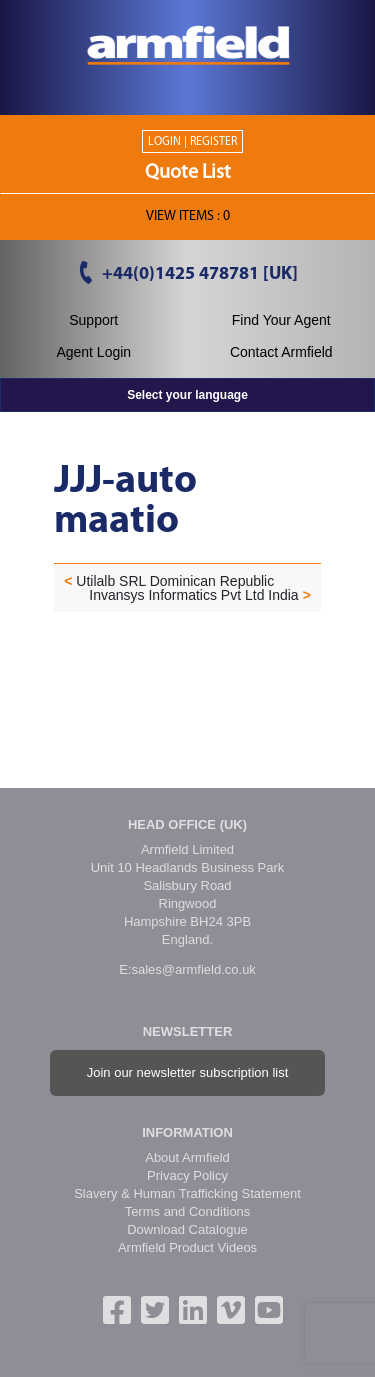  I want to click on Find Your Agent, so click(281, 320).